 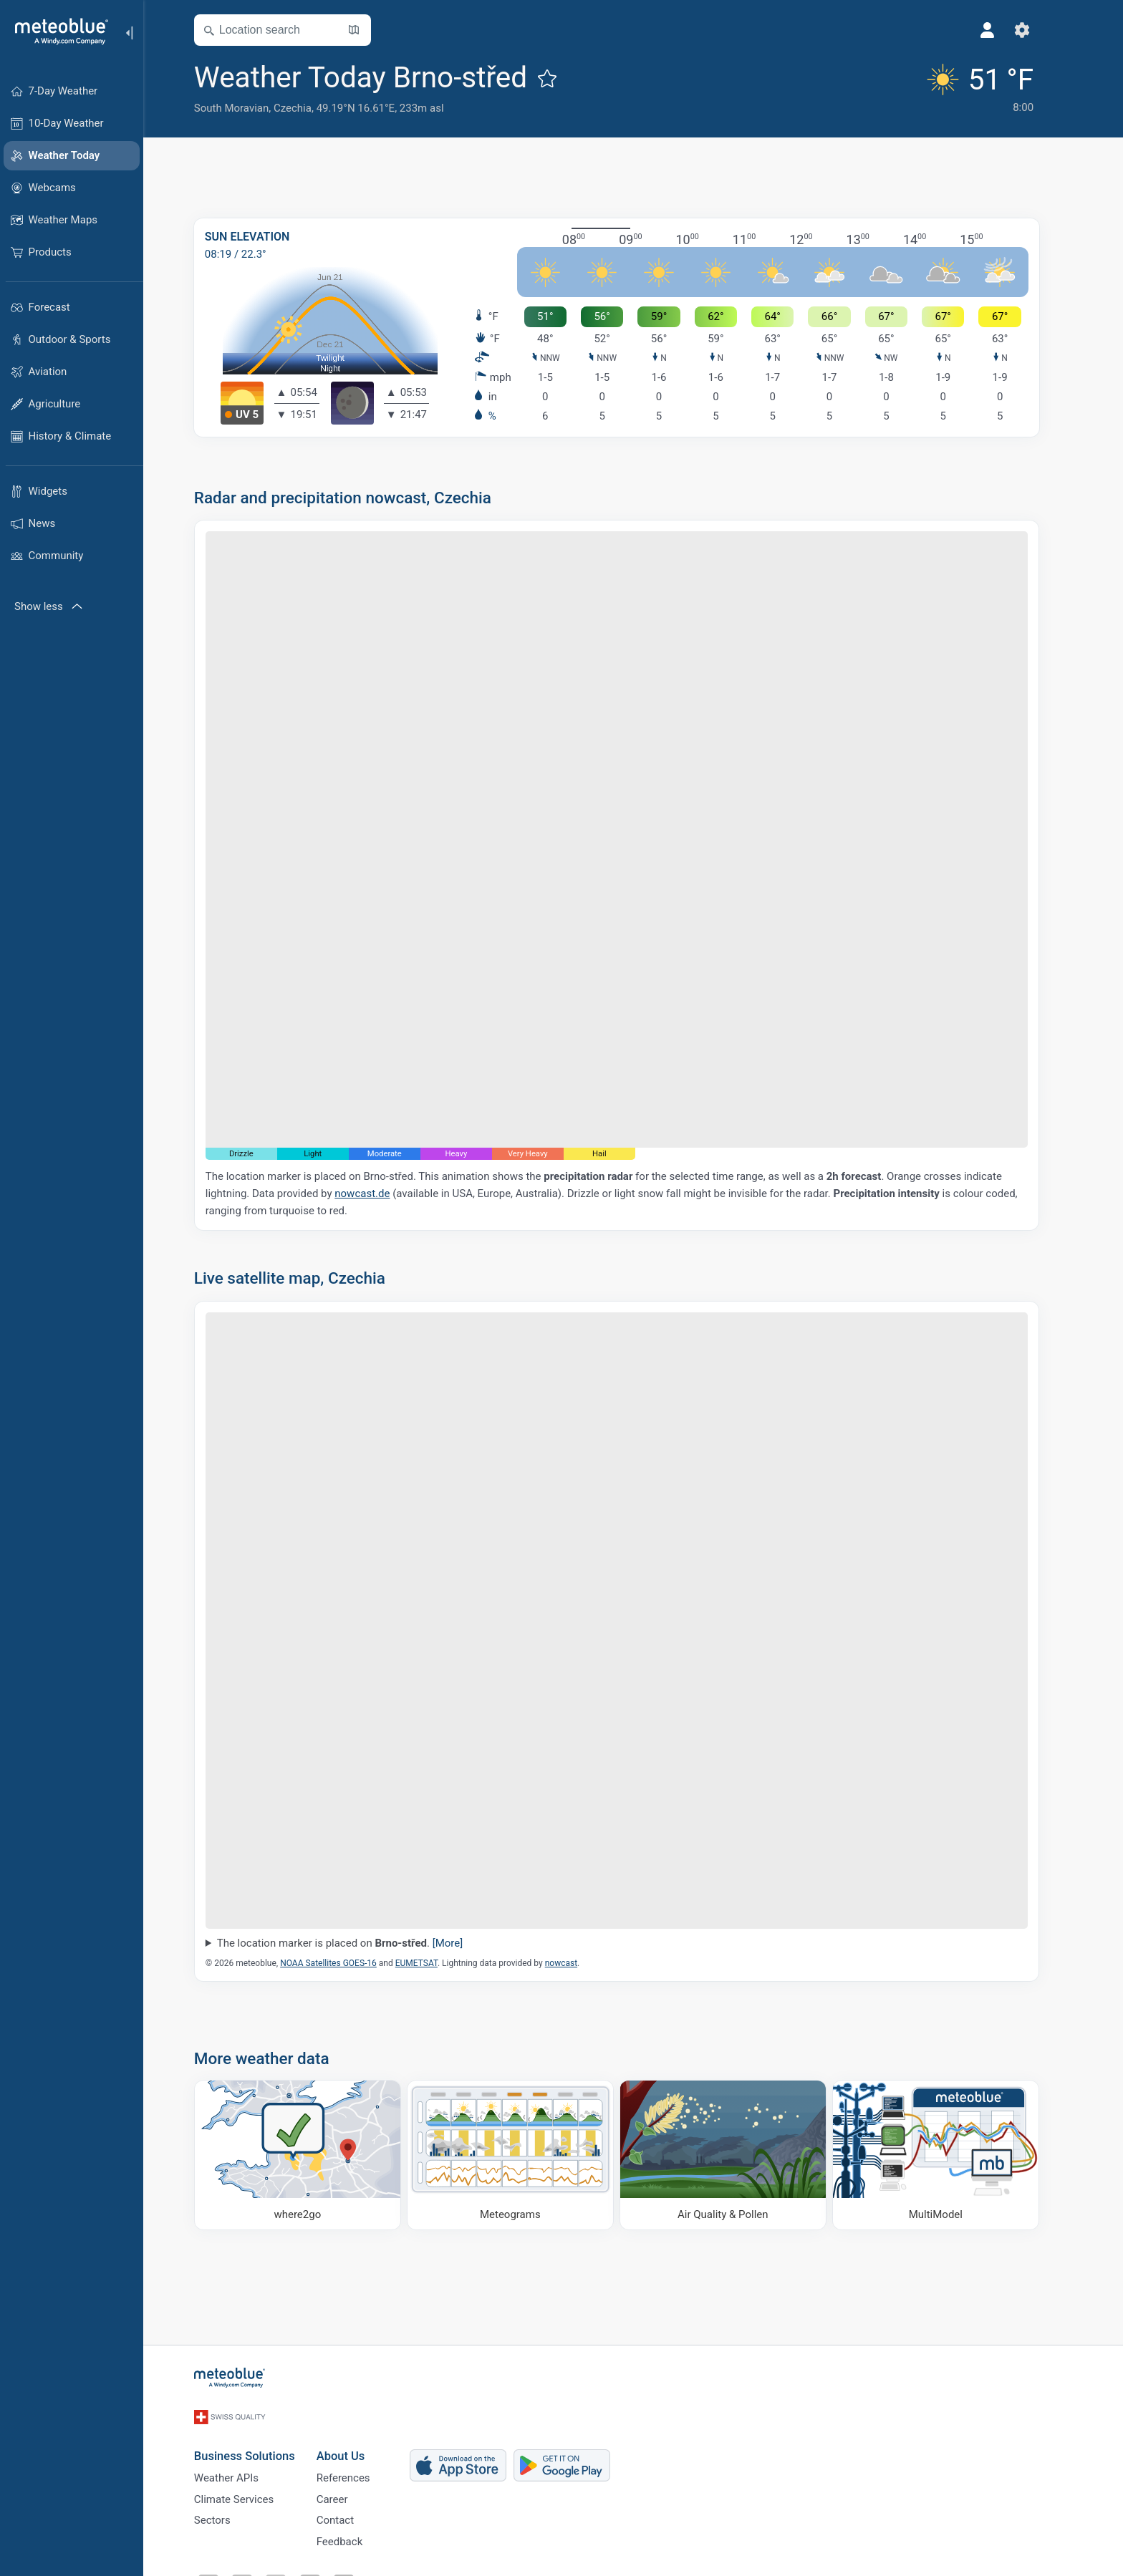 I want to click on [Settings], so click(x=1038, y=30).